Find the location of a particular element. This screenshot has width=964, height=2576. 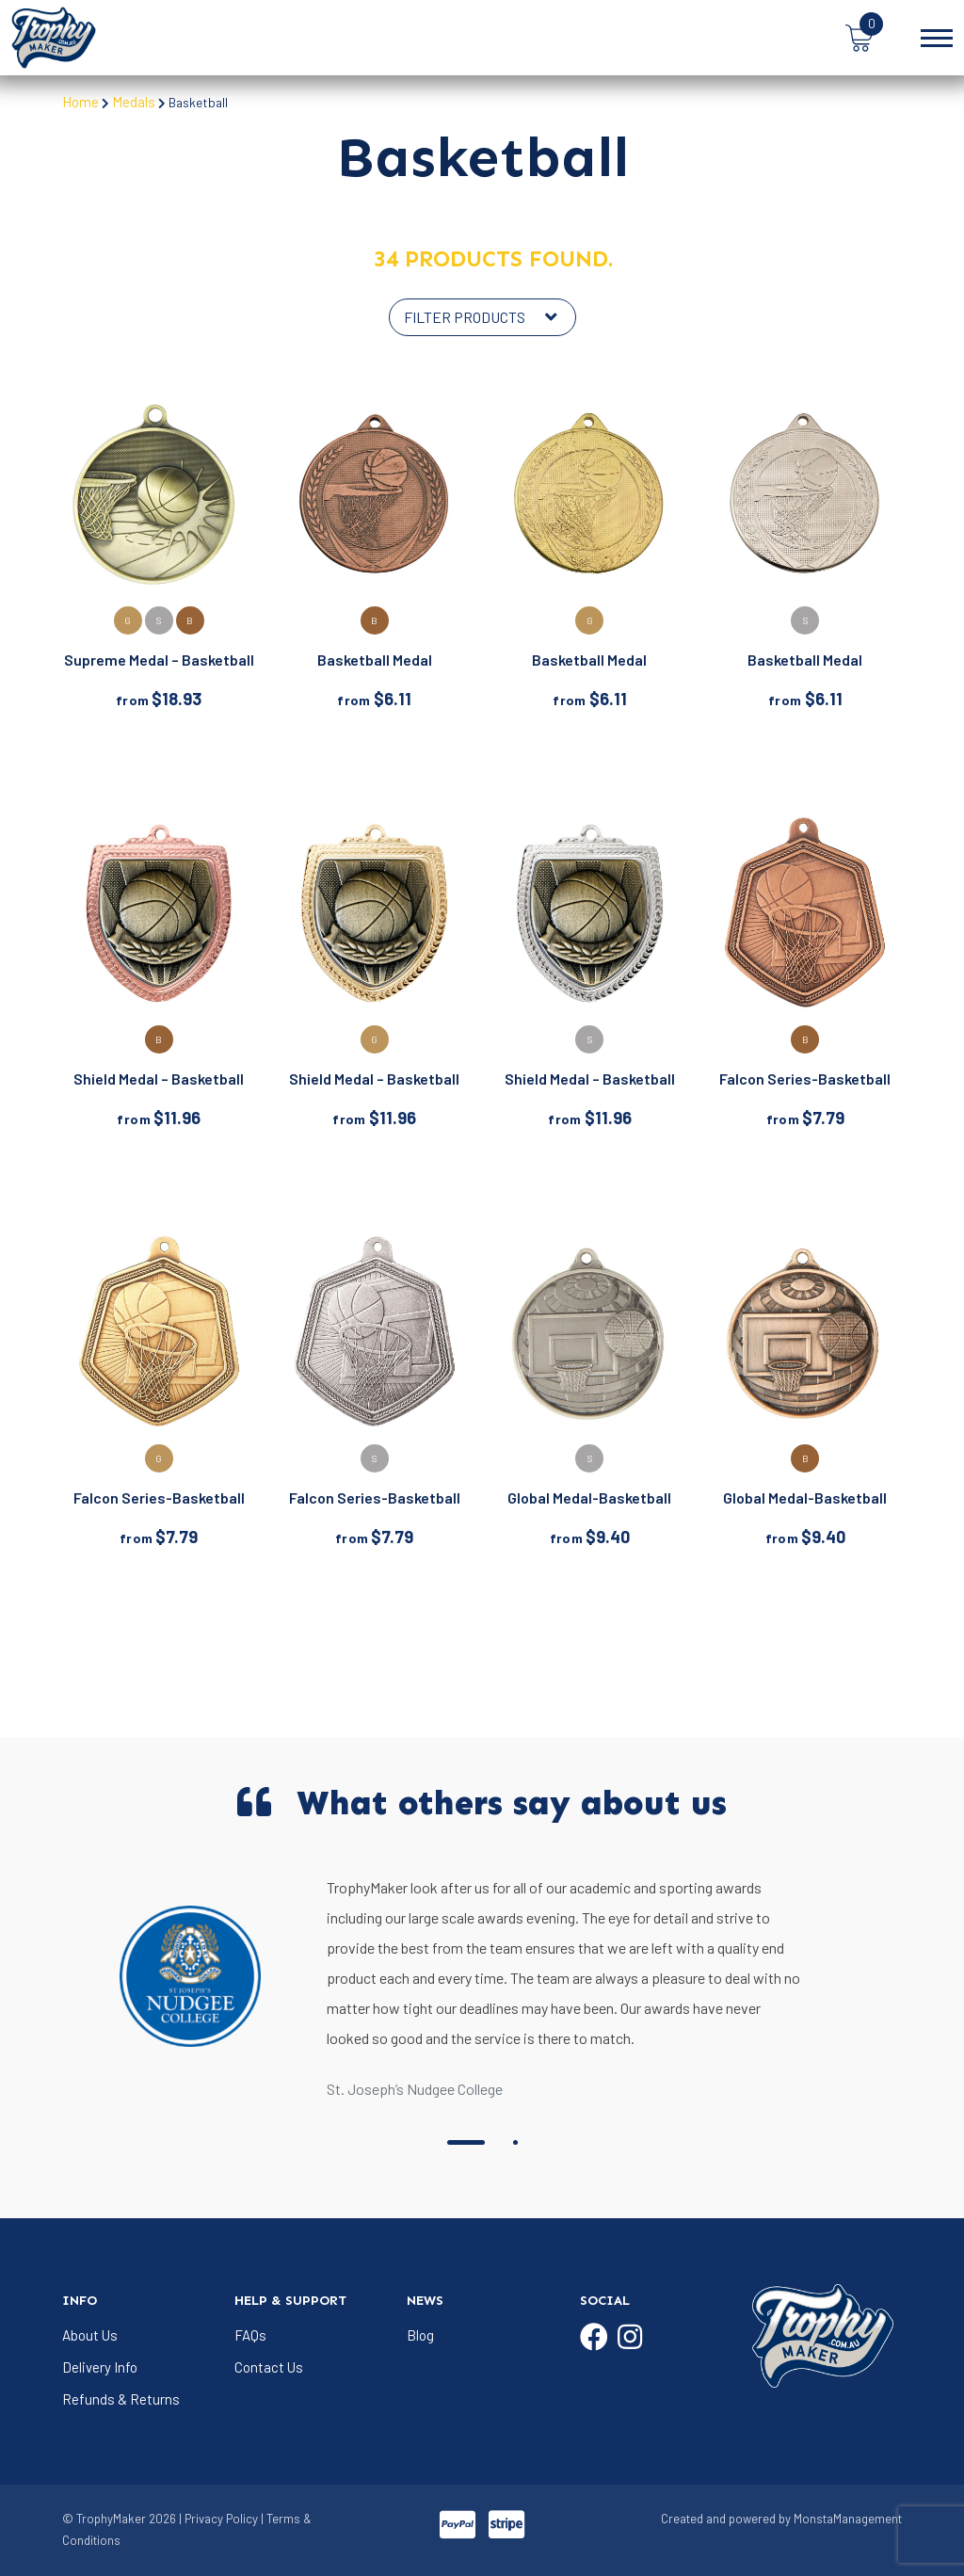

Medals is located at coordinates (133, 101).